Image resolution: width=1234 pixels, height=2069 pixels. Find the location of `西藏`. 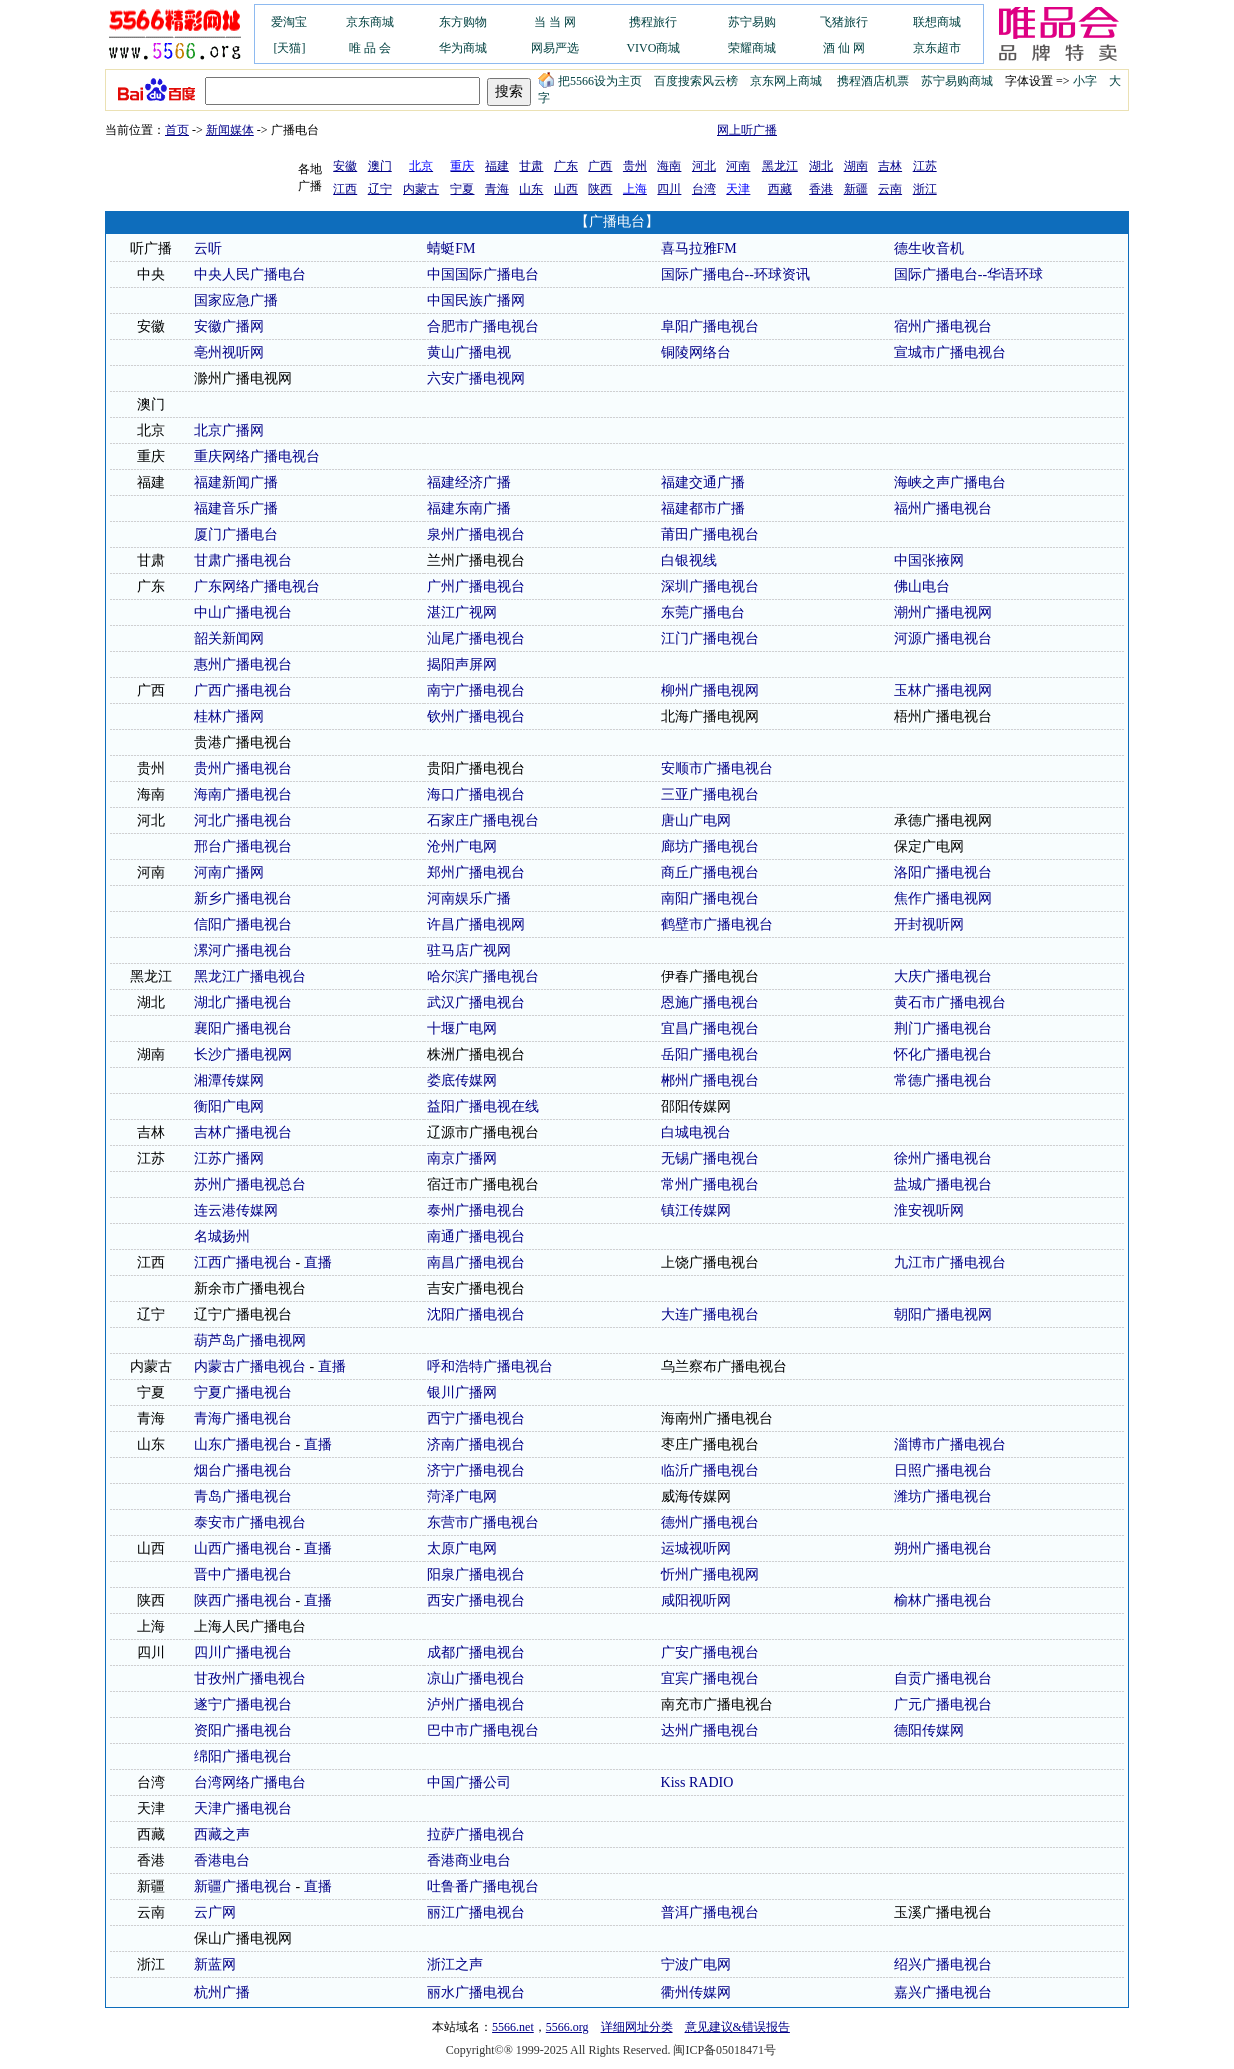

西藏 is located at coordinates (780, 189).